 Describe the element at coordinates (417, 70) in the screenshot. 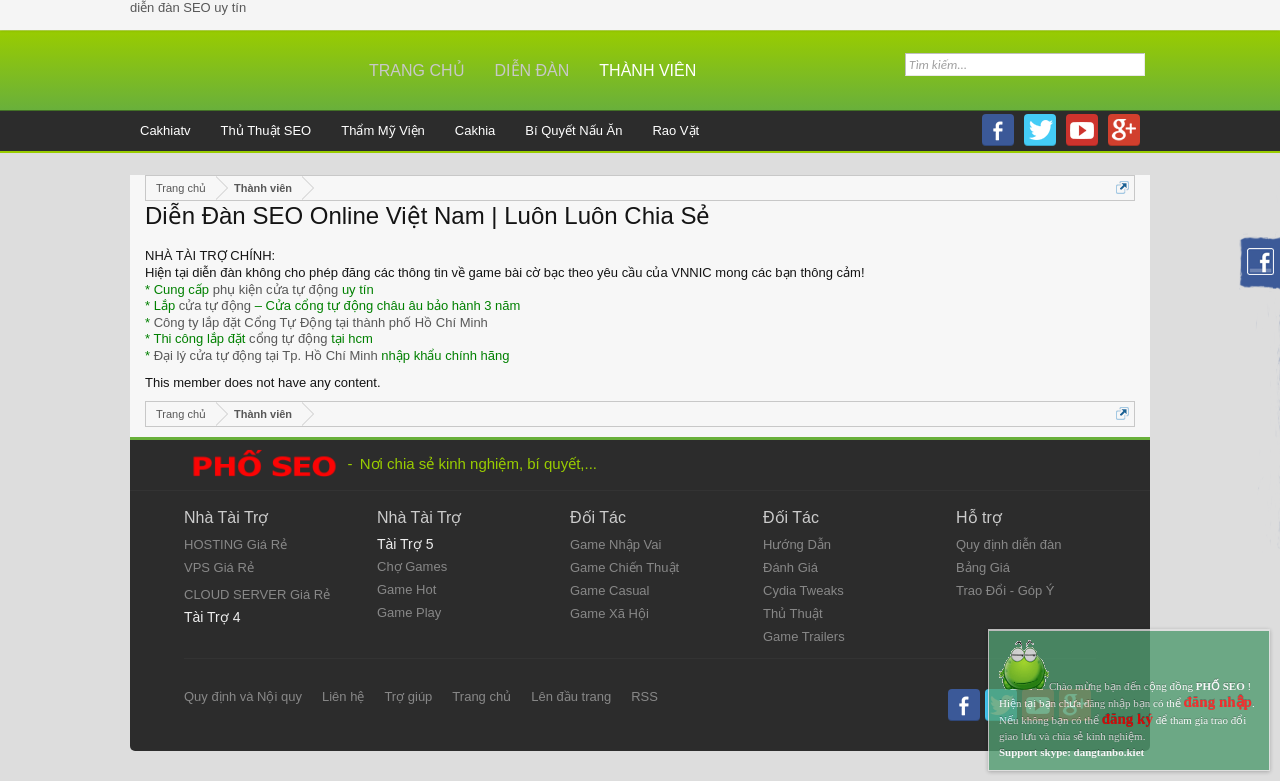

I see `Trang chủ` at that location.